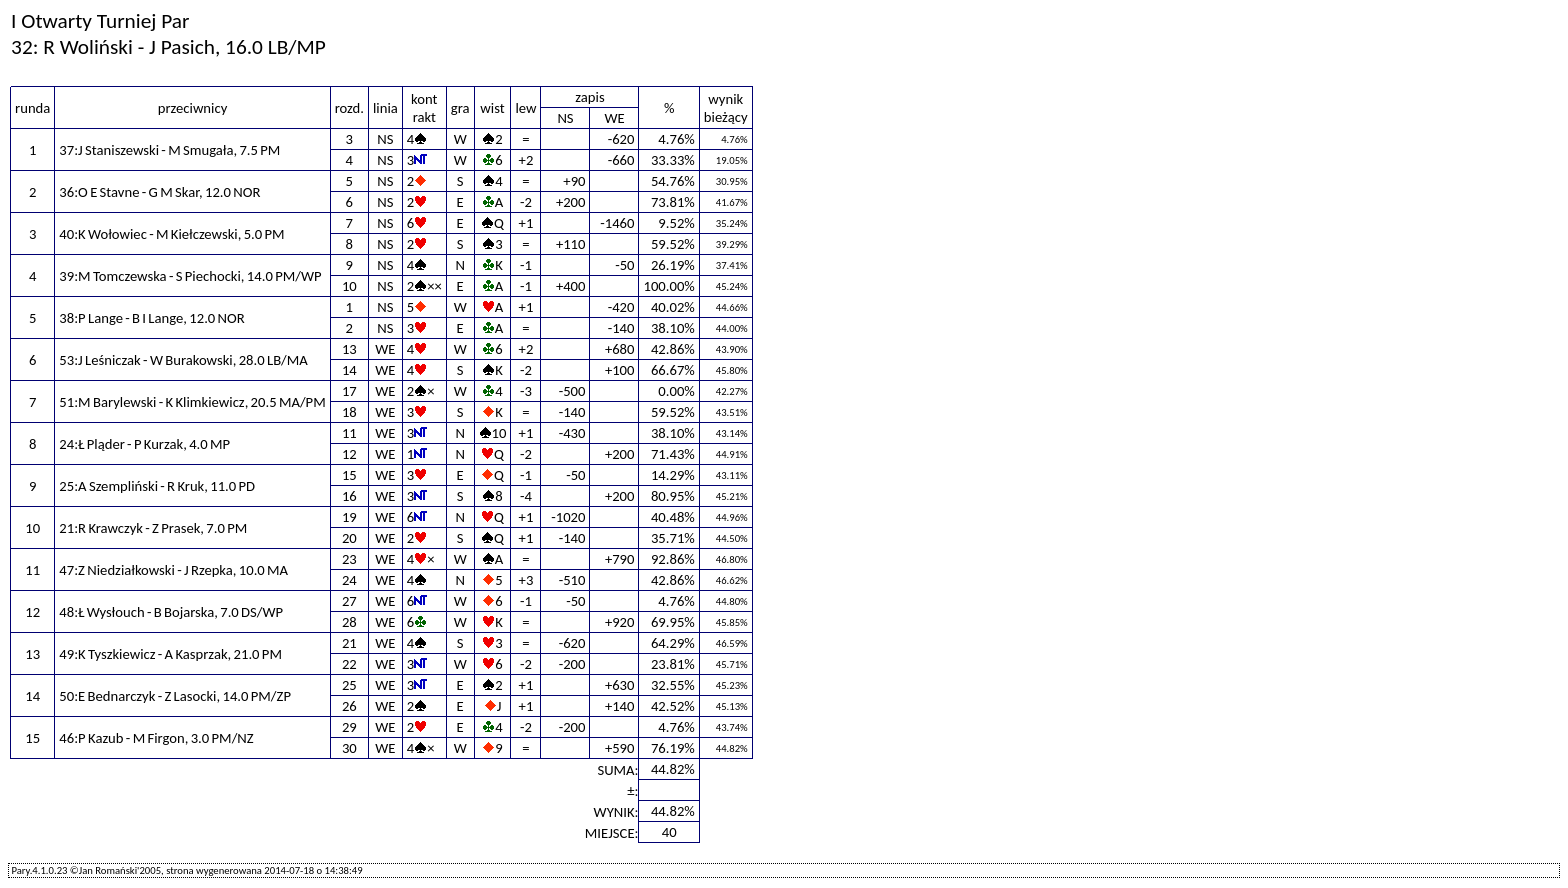  Describe the element at coordinates (349, 643) in the screenshot. I see `21` at that location.